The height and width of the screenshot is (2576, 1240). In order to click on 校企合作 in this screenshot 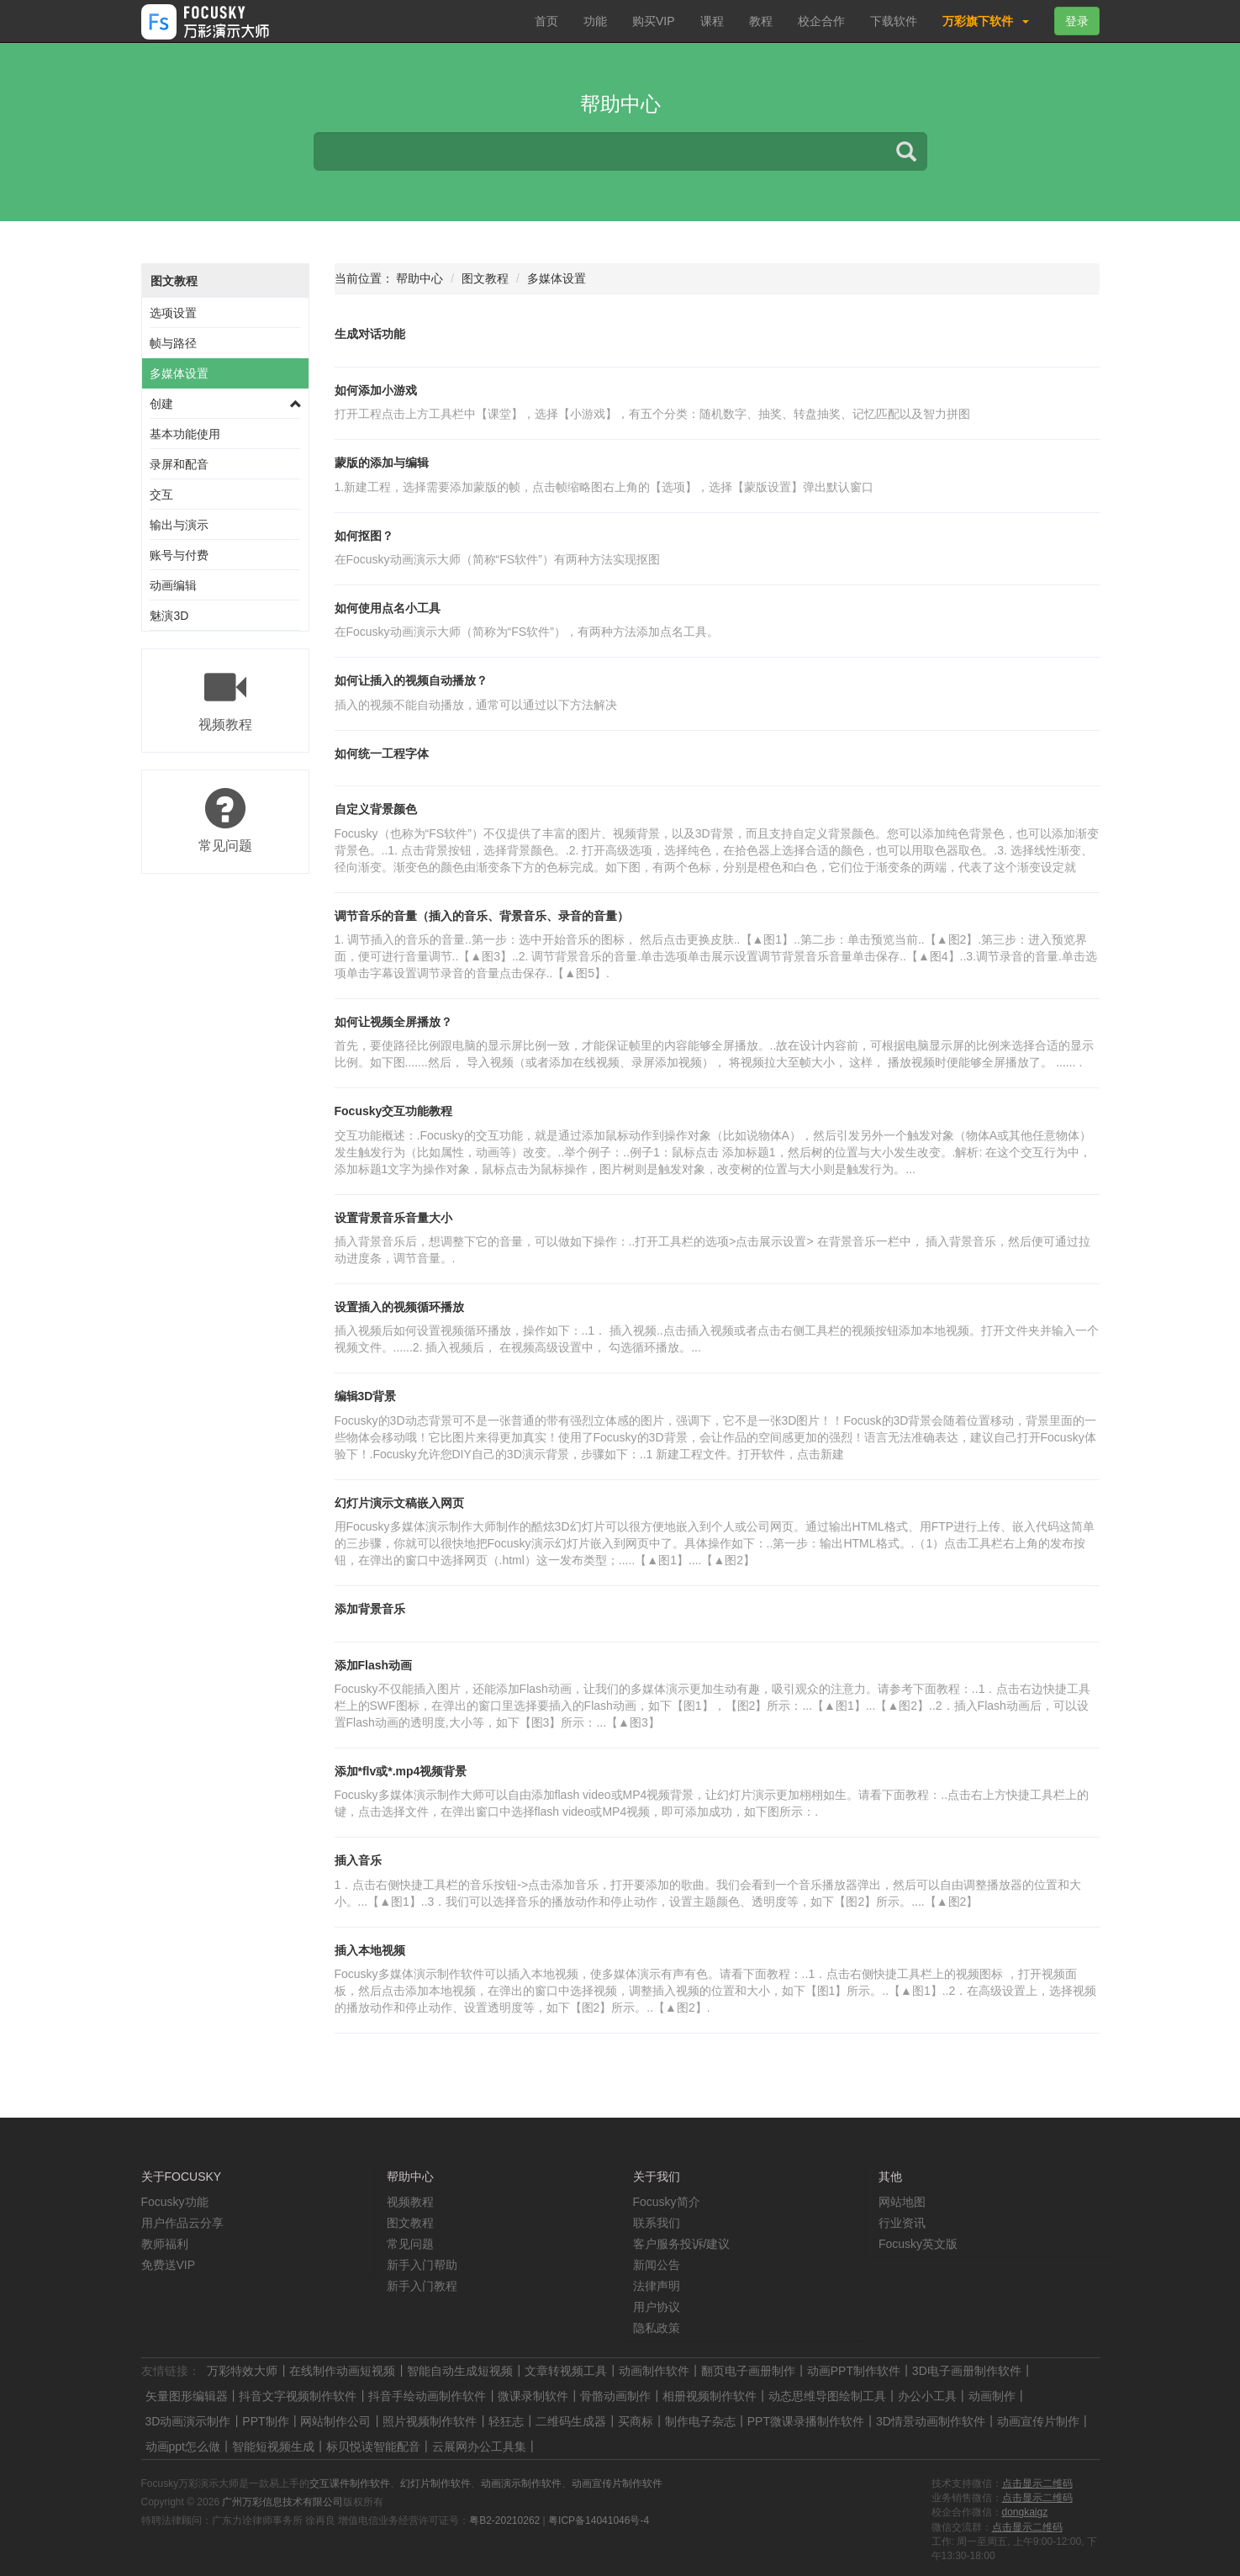, I will do `click(821, 21)`.